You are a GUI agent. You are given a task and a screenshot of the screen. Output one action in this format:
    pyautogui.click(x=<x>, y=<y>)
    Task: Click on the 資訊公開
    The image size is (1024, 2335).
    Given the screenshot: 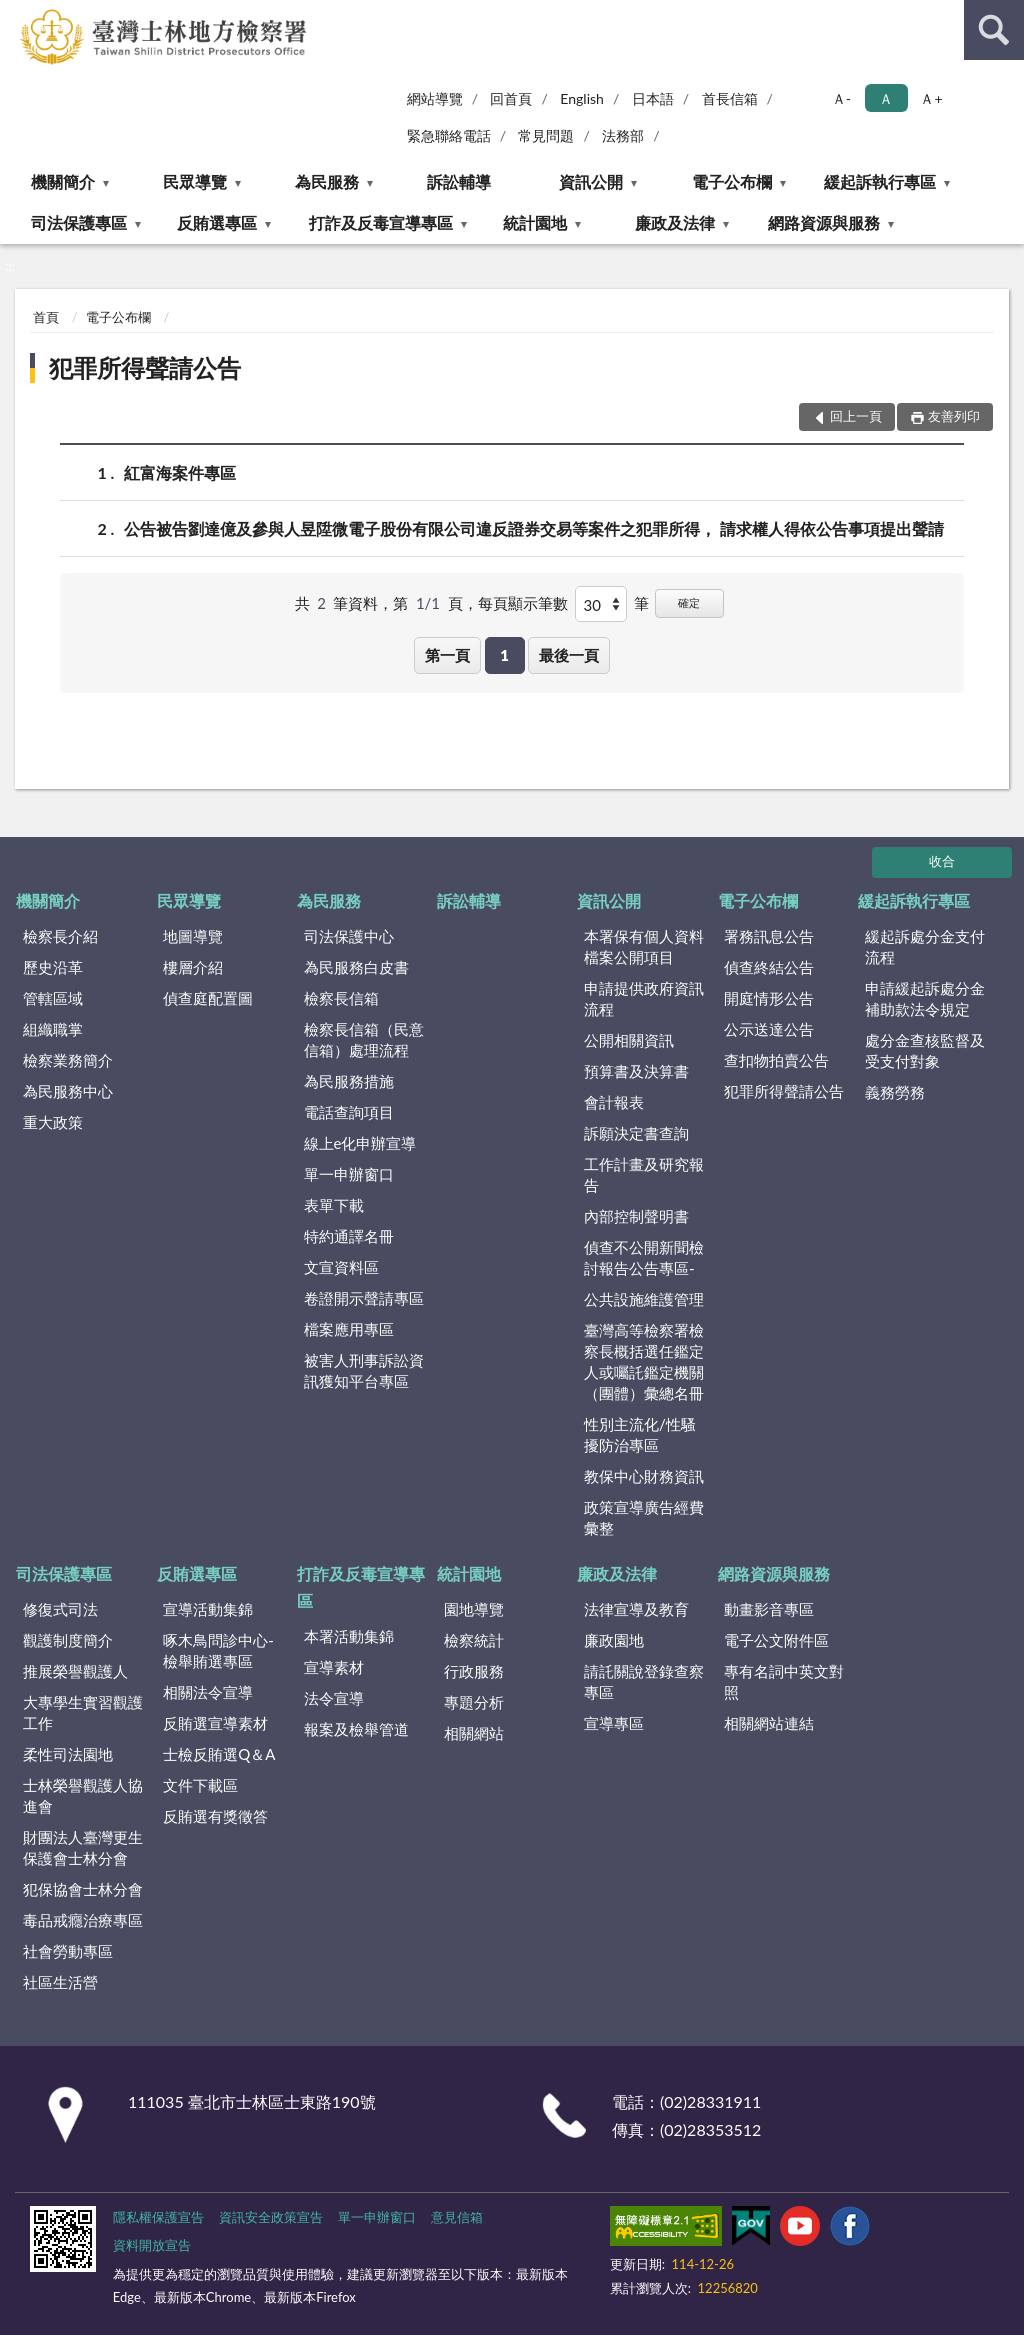 What is the action you would take?
    pyautogui.click(x=591, y=181)
    